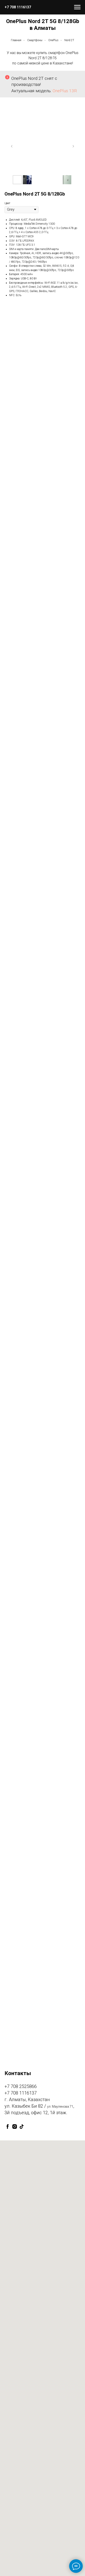 This screenshot has height=2576, width=85. What do you see at coordinates (65, 90) in the screenshot?
I see `OnePlus 13R` at bounding box center [65, 90].